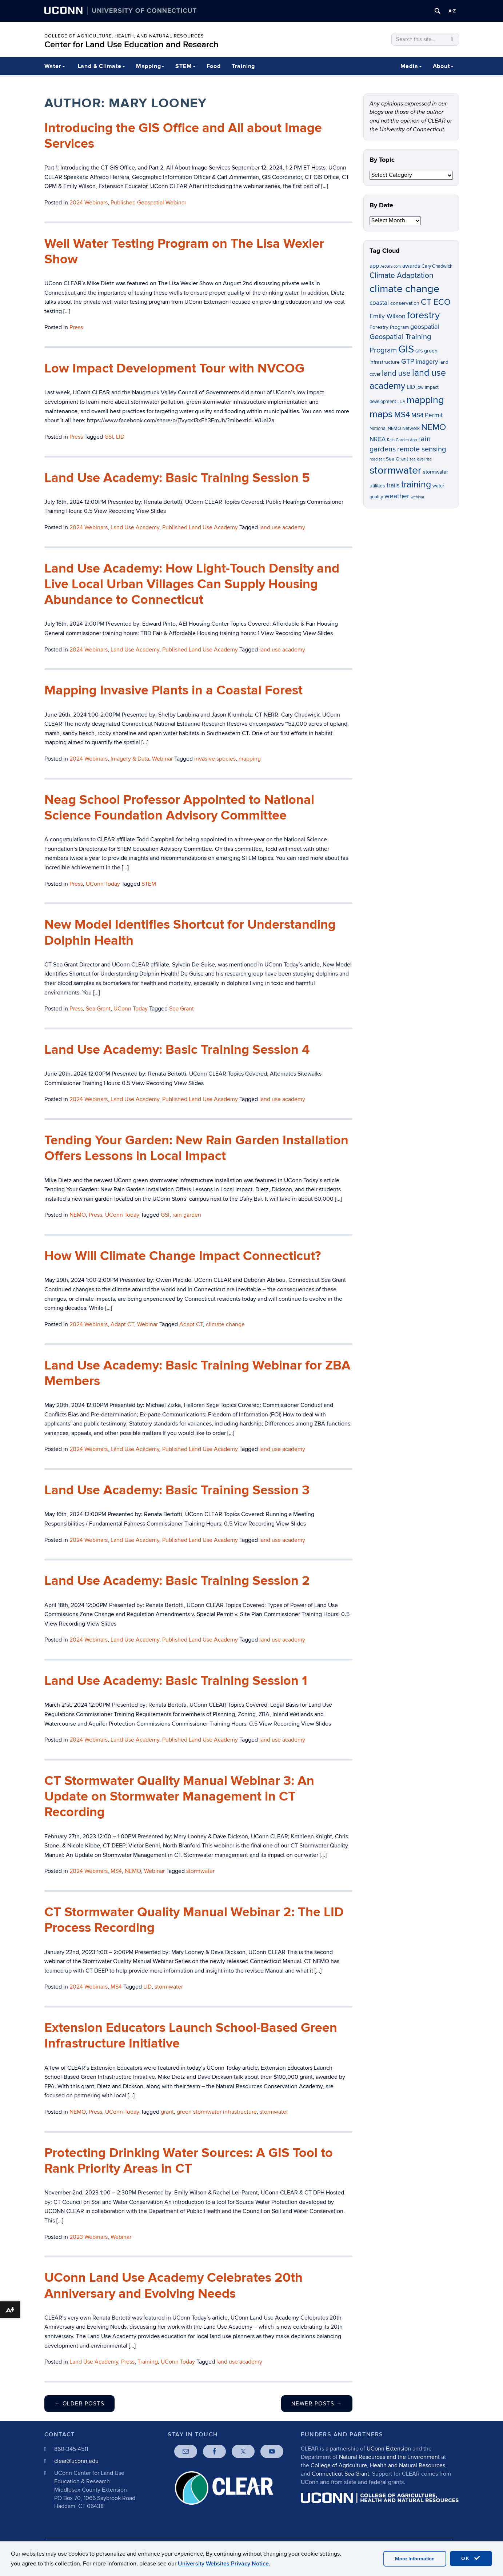 The image size is (503, 2576). Describe the element at coordinates (243, 66) in the screenshot. I see `Training` at that location.